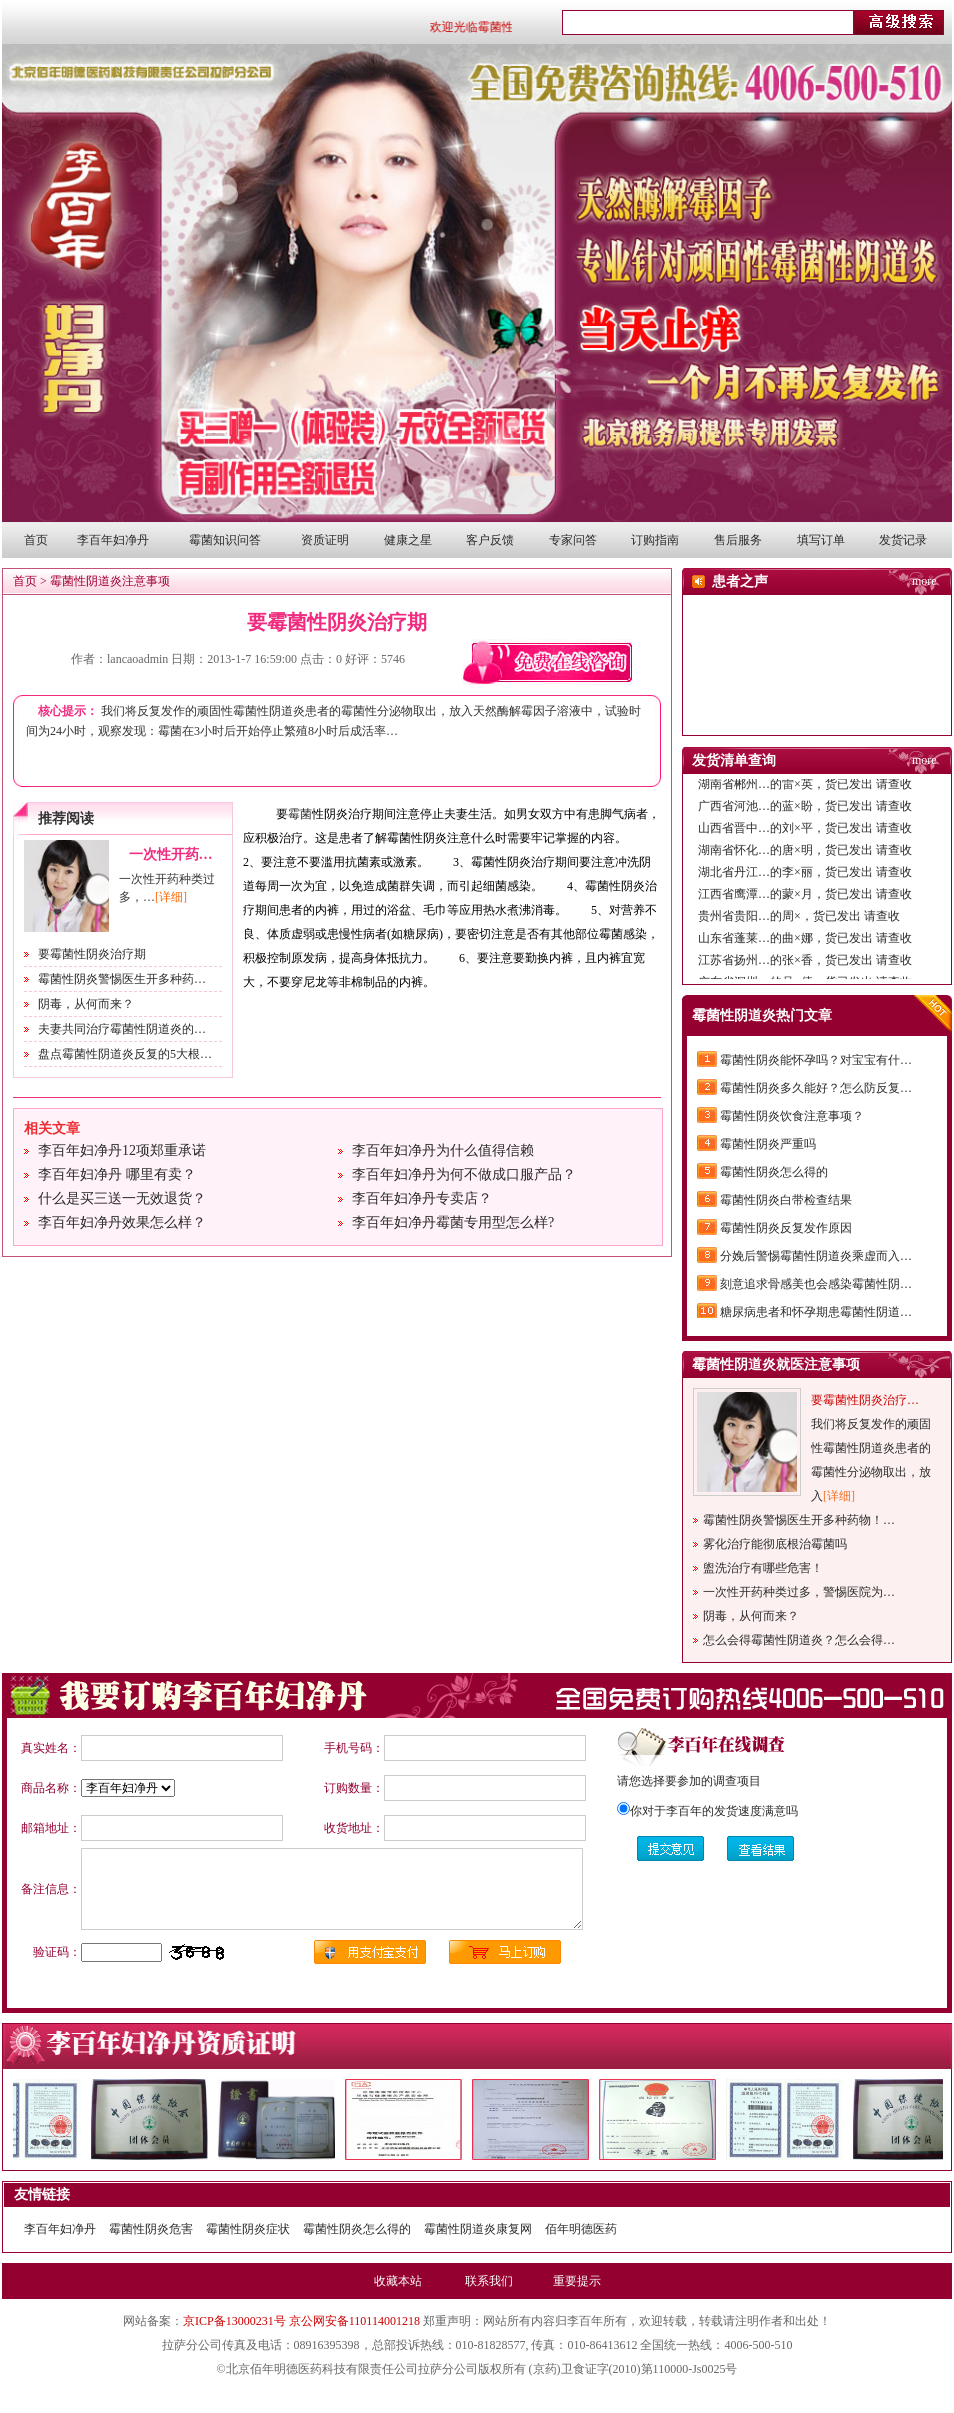 This screenshot has height=2413, width=954. I want to click on 霉菌性阴炎能怀孕吗？对宝宝有什…, so click(816, 1060).